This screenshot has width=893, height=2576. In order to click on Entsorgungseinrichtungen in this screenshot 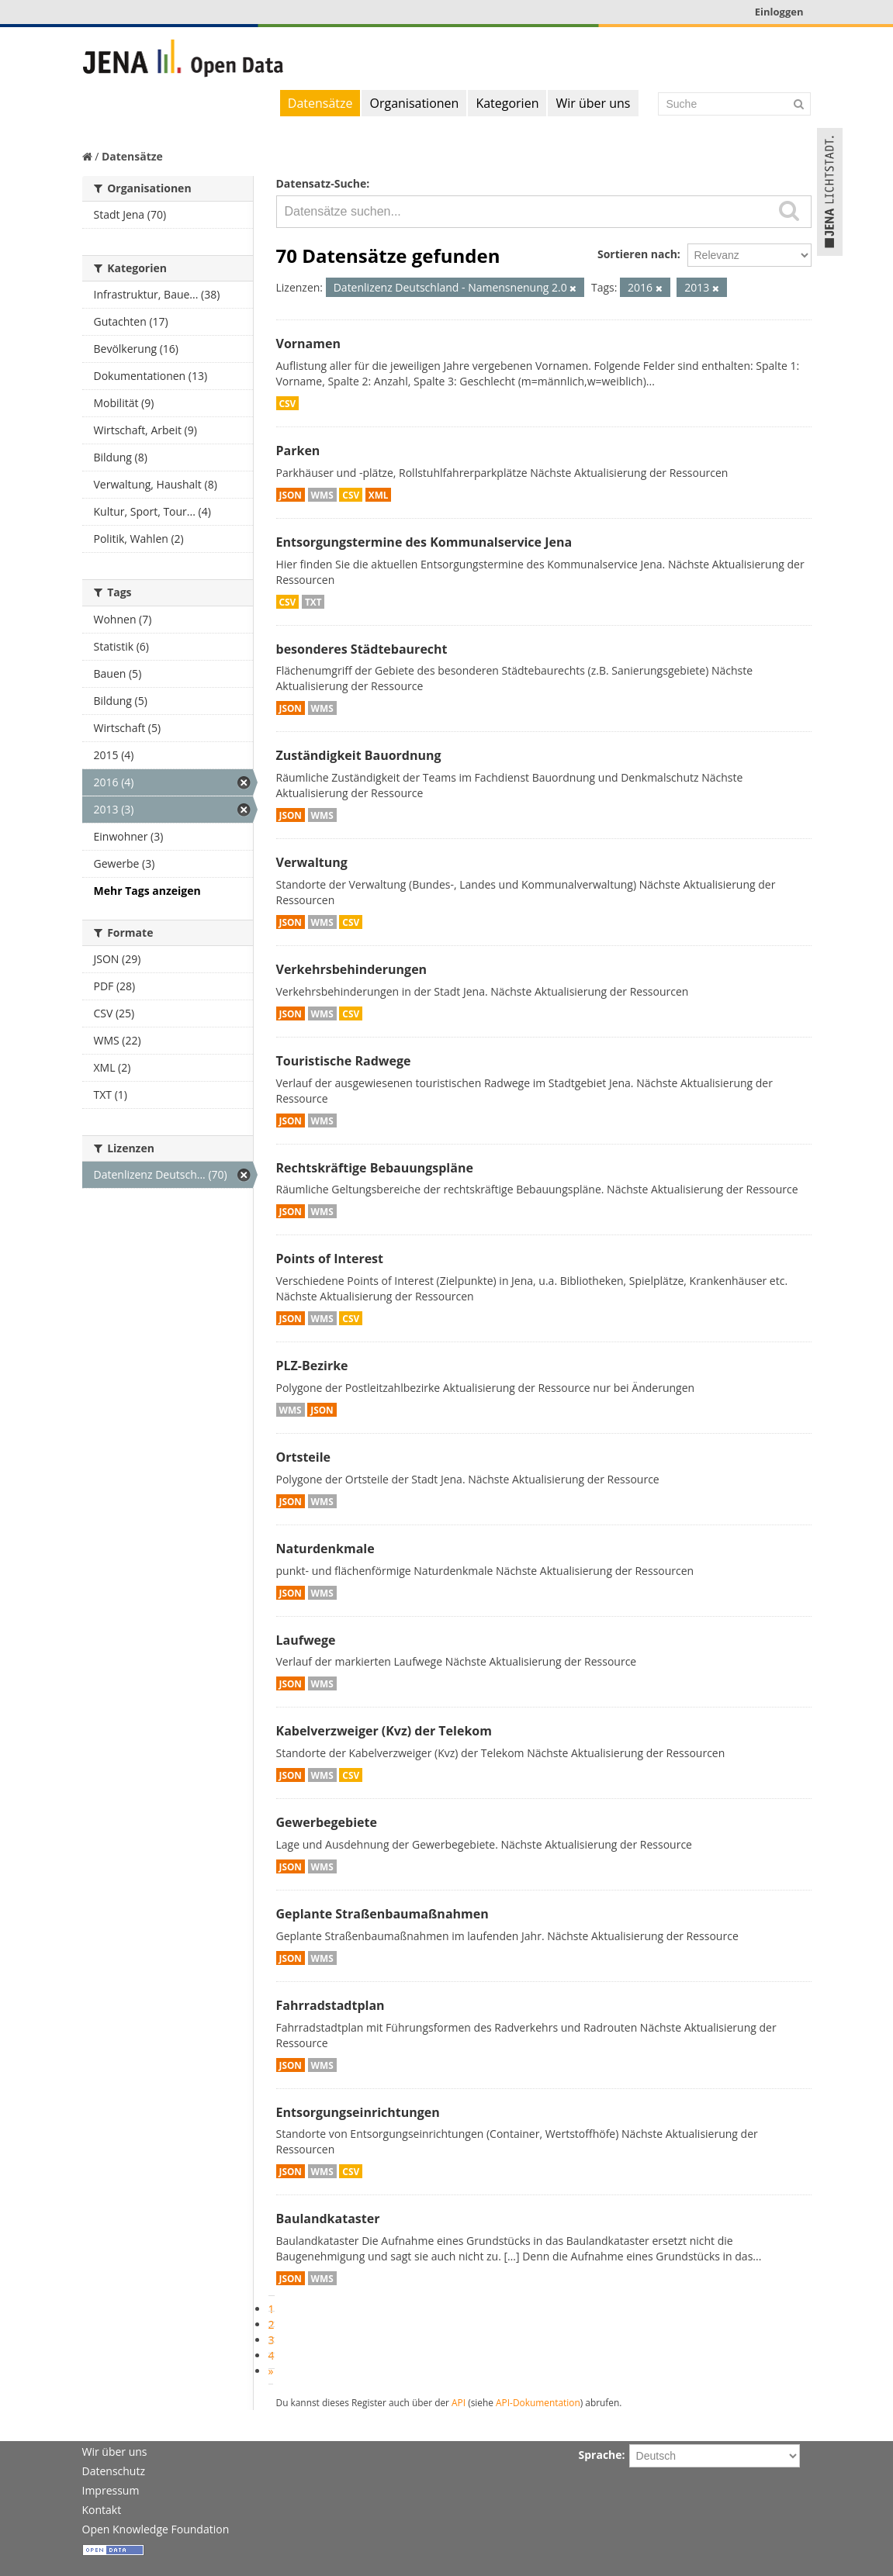, I will do `click(358, 2112)`.